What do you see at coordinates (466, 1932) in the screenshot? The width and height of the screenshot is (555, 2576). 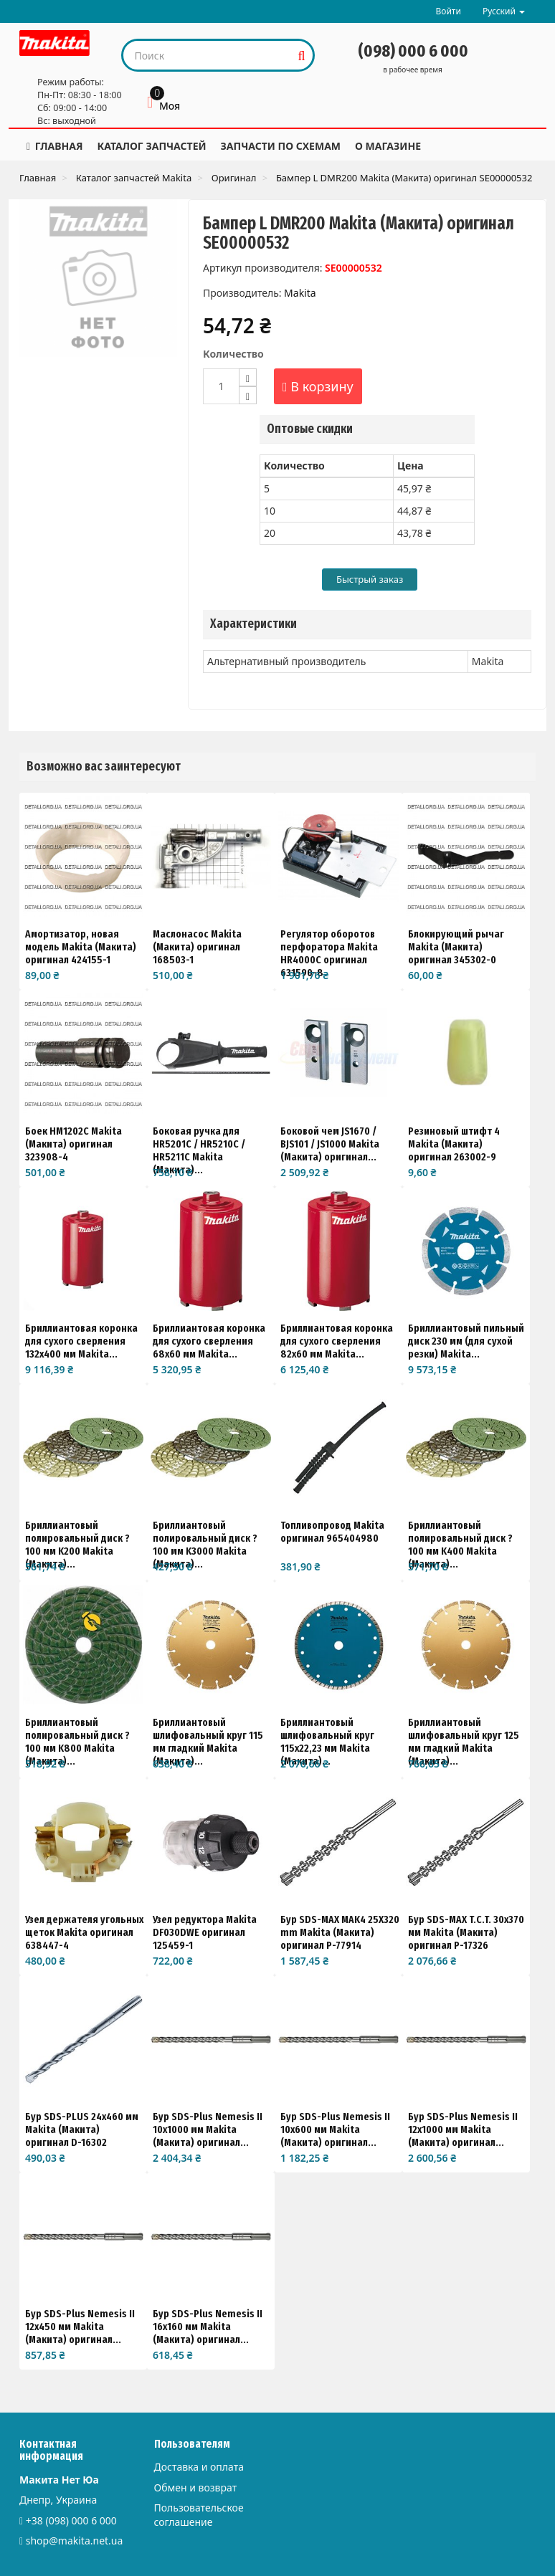 I see `Бур SDS-MAX T.C.T. 30x370 мм Makita (Макита) оригинал P-17326` at bounding box center [466, 1932].